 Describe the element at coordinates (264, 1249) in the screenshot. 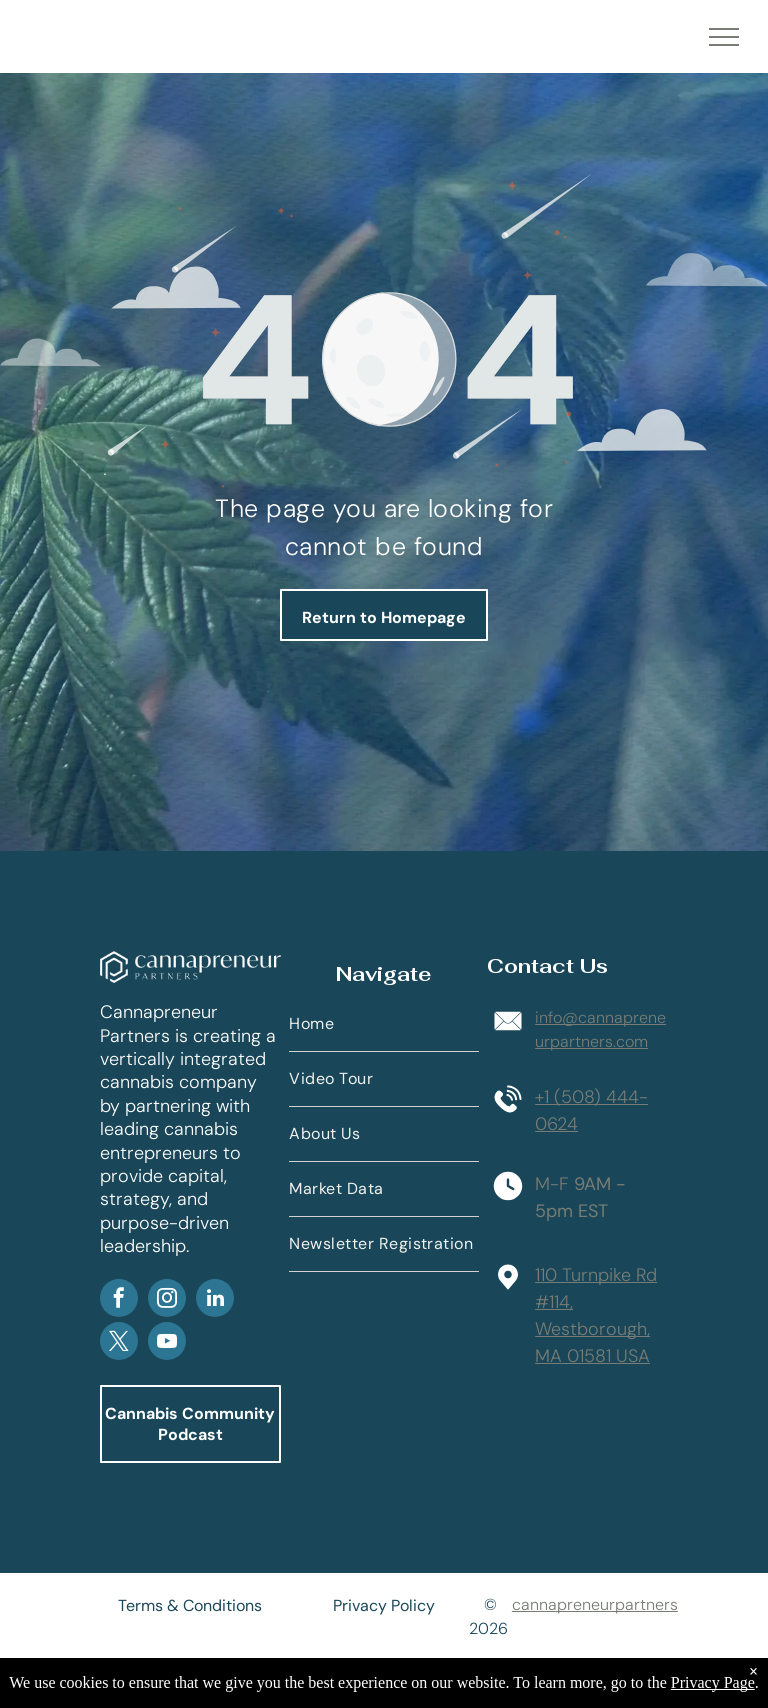

I see `AP` at that location.